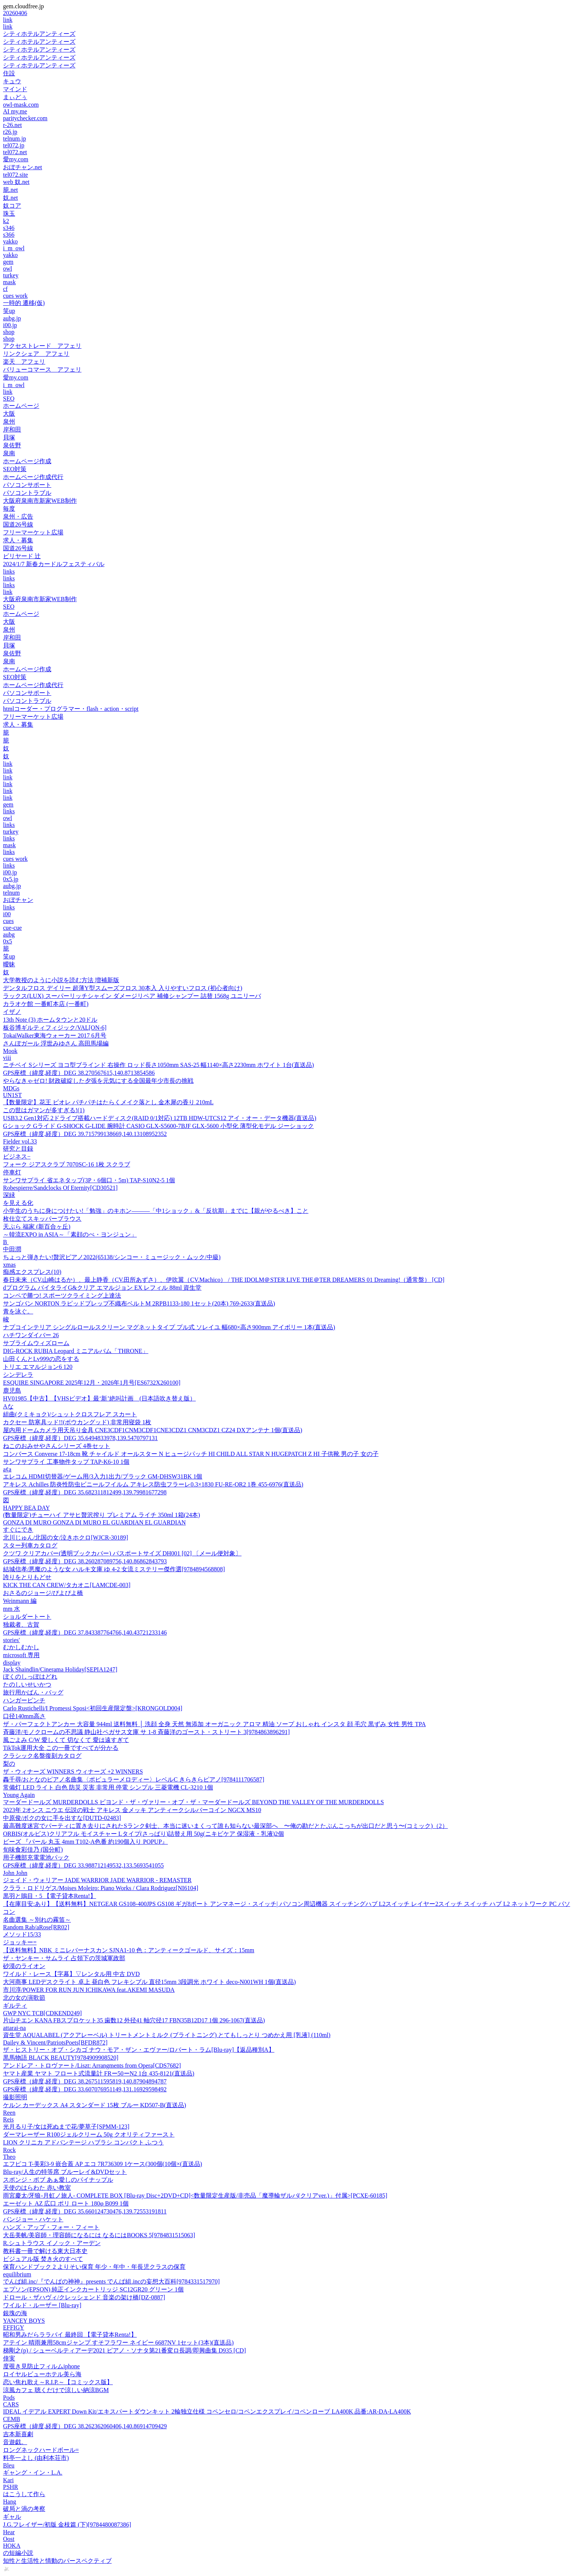 Image resolution: width=574 pixels, height=2576 pixels. I want to click on シティホテルアンティーズ, so click(39, 34).